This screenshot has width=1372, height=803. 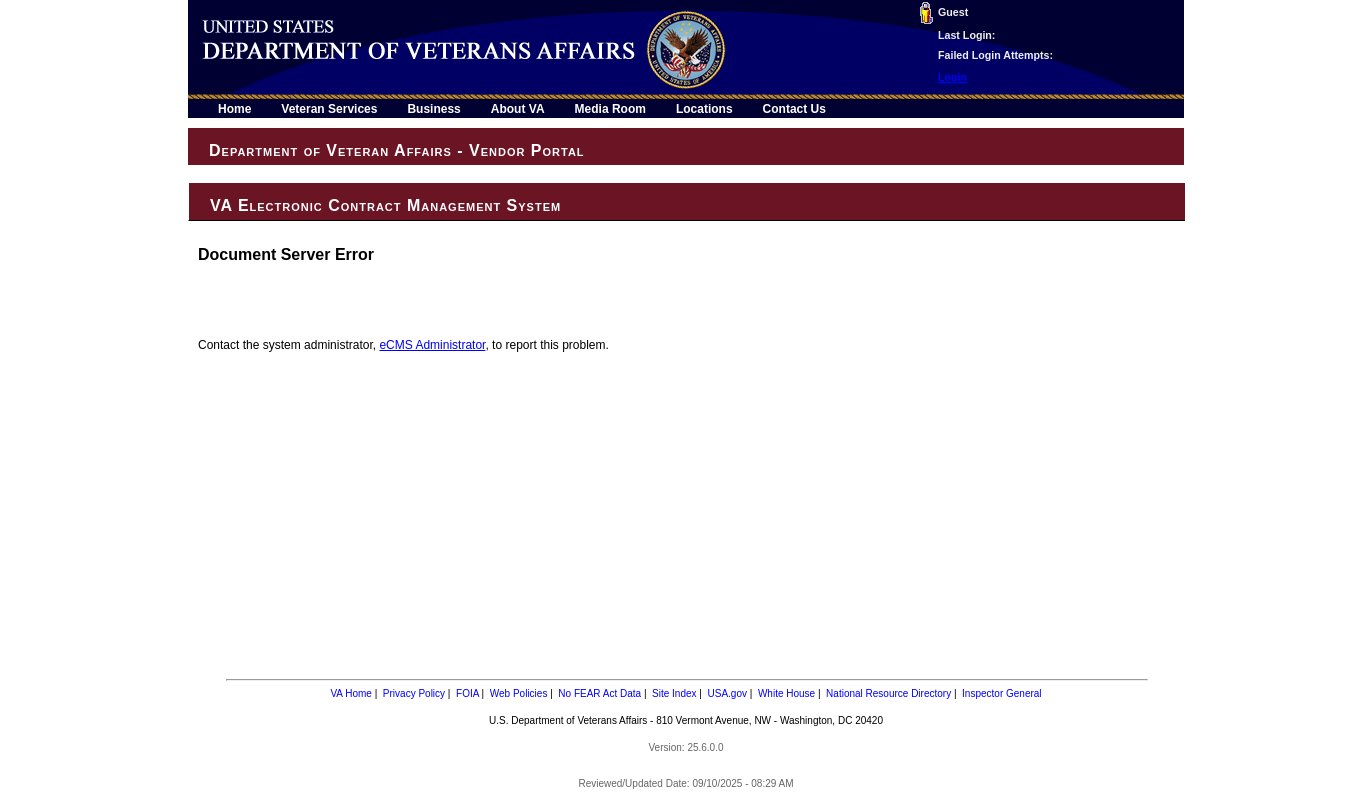 I want to click on VA Home, so click(x=351, y=693).